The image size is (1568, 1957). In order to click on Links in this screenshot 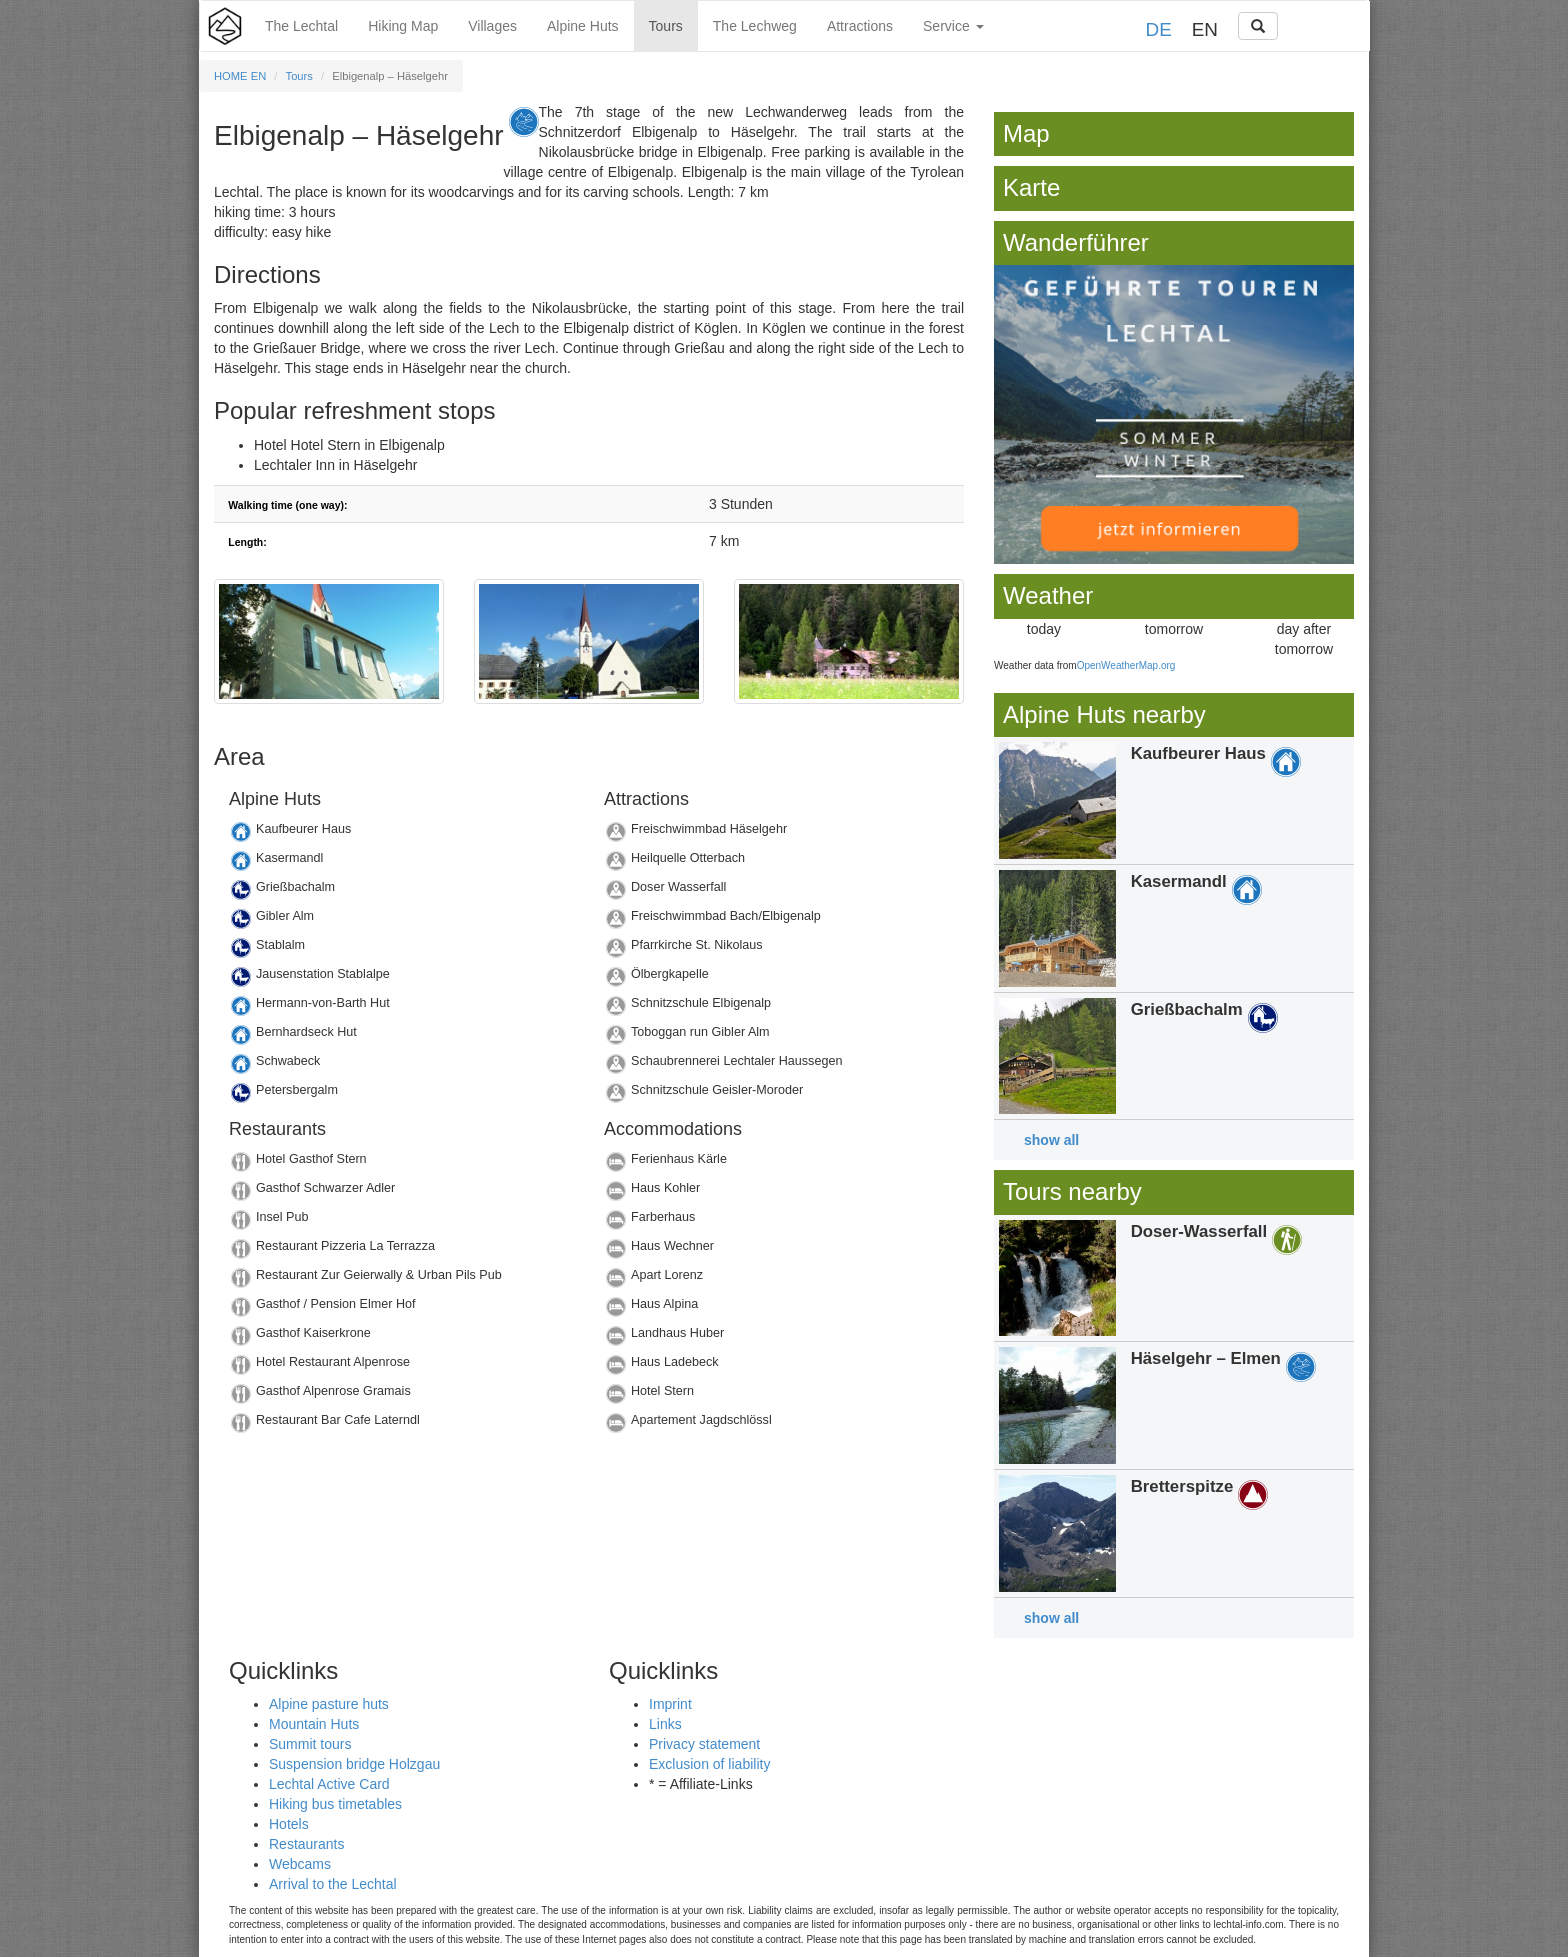, I will do `click(665, 1724)`.